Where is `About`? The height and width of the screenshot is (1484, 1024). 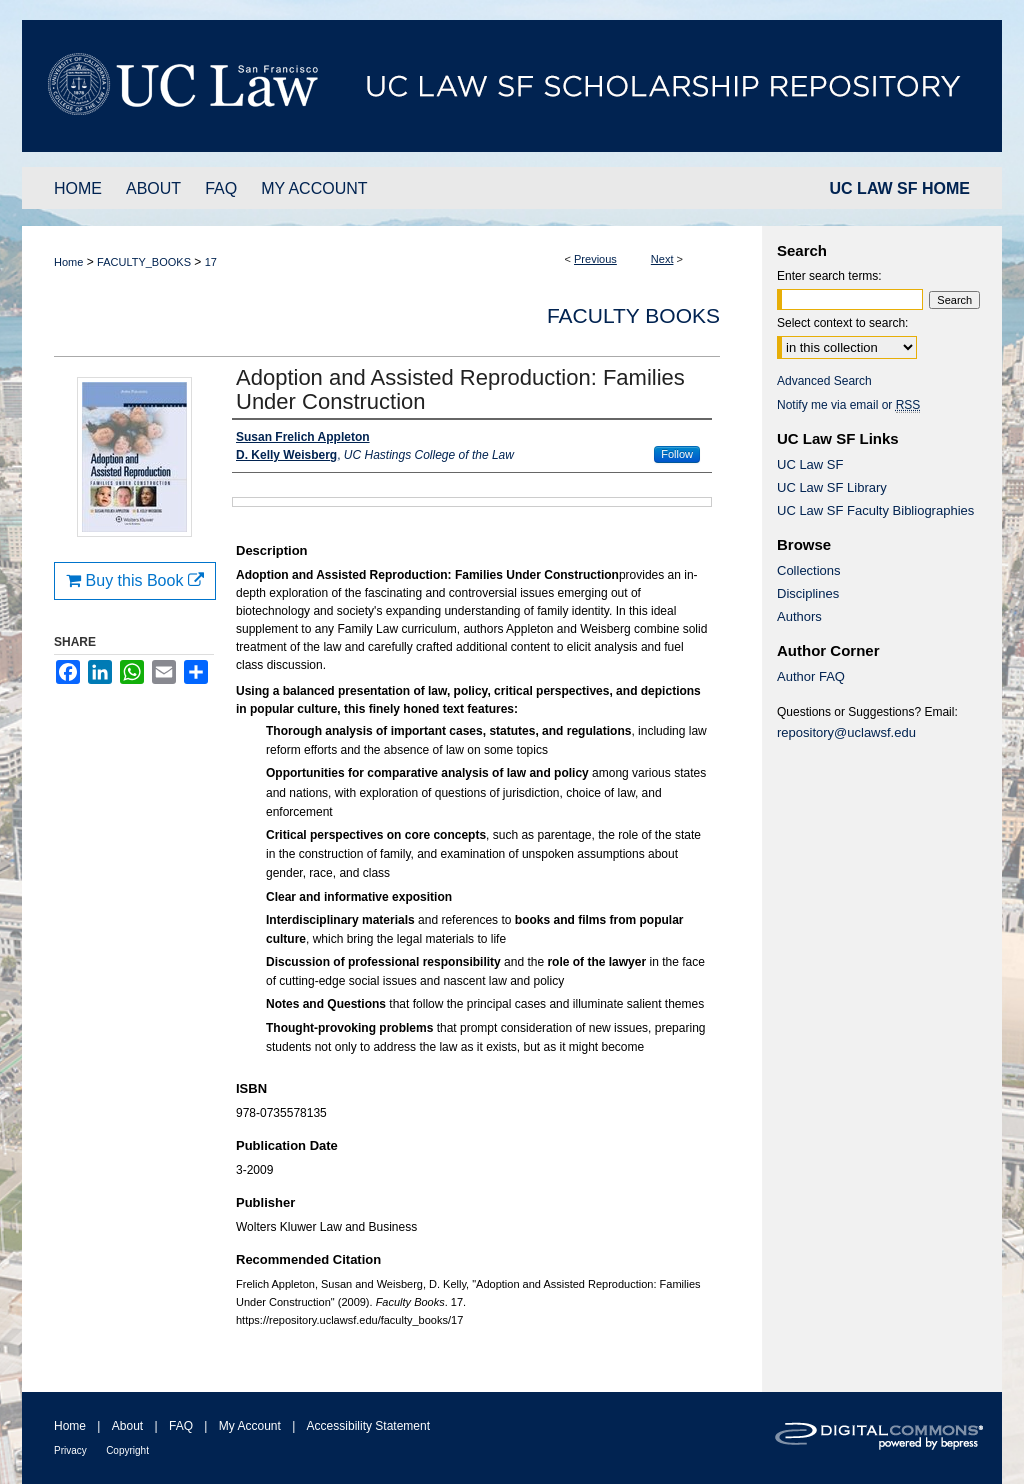
About is located at coordinates (127, 1426).